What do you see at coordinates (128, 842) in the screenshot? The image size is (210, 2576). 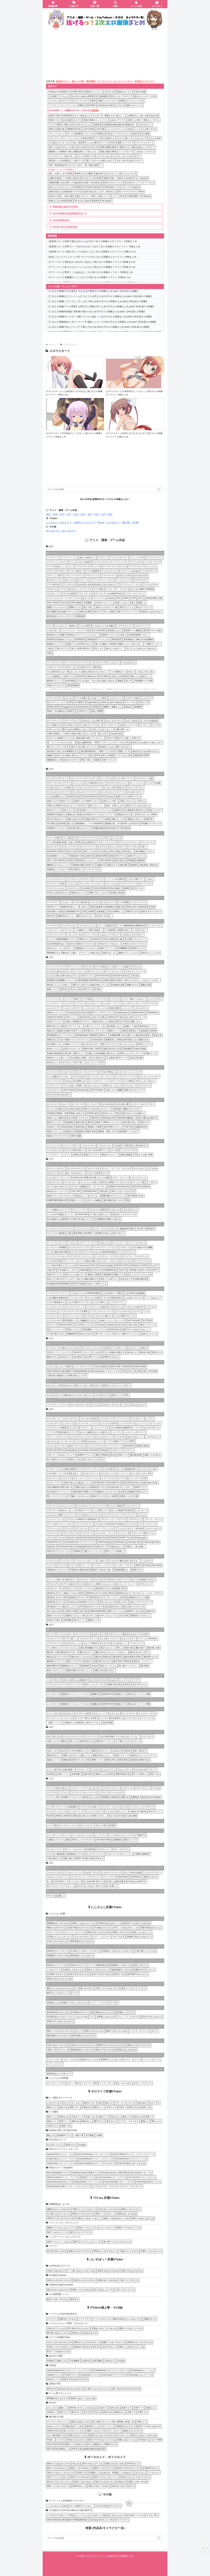 I see `キラッとプリ☆チャン` at bounding box center [128, 842].